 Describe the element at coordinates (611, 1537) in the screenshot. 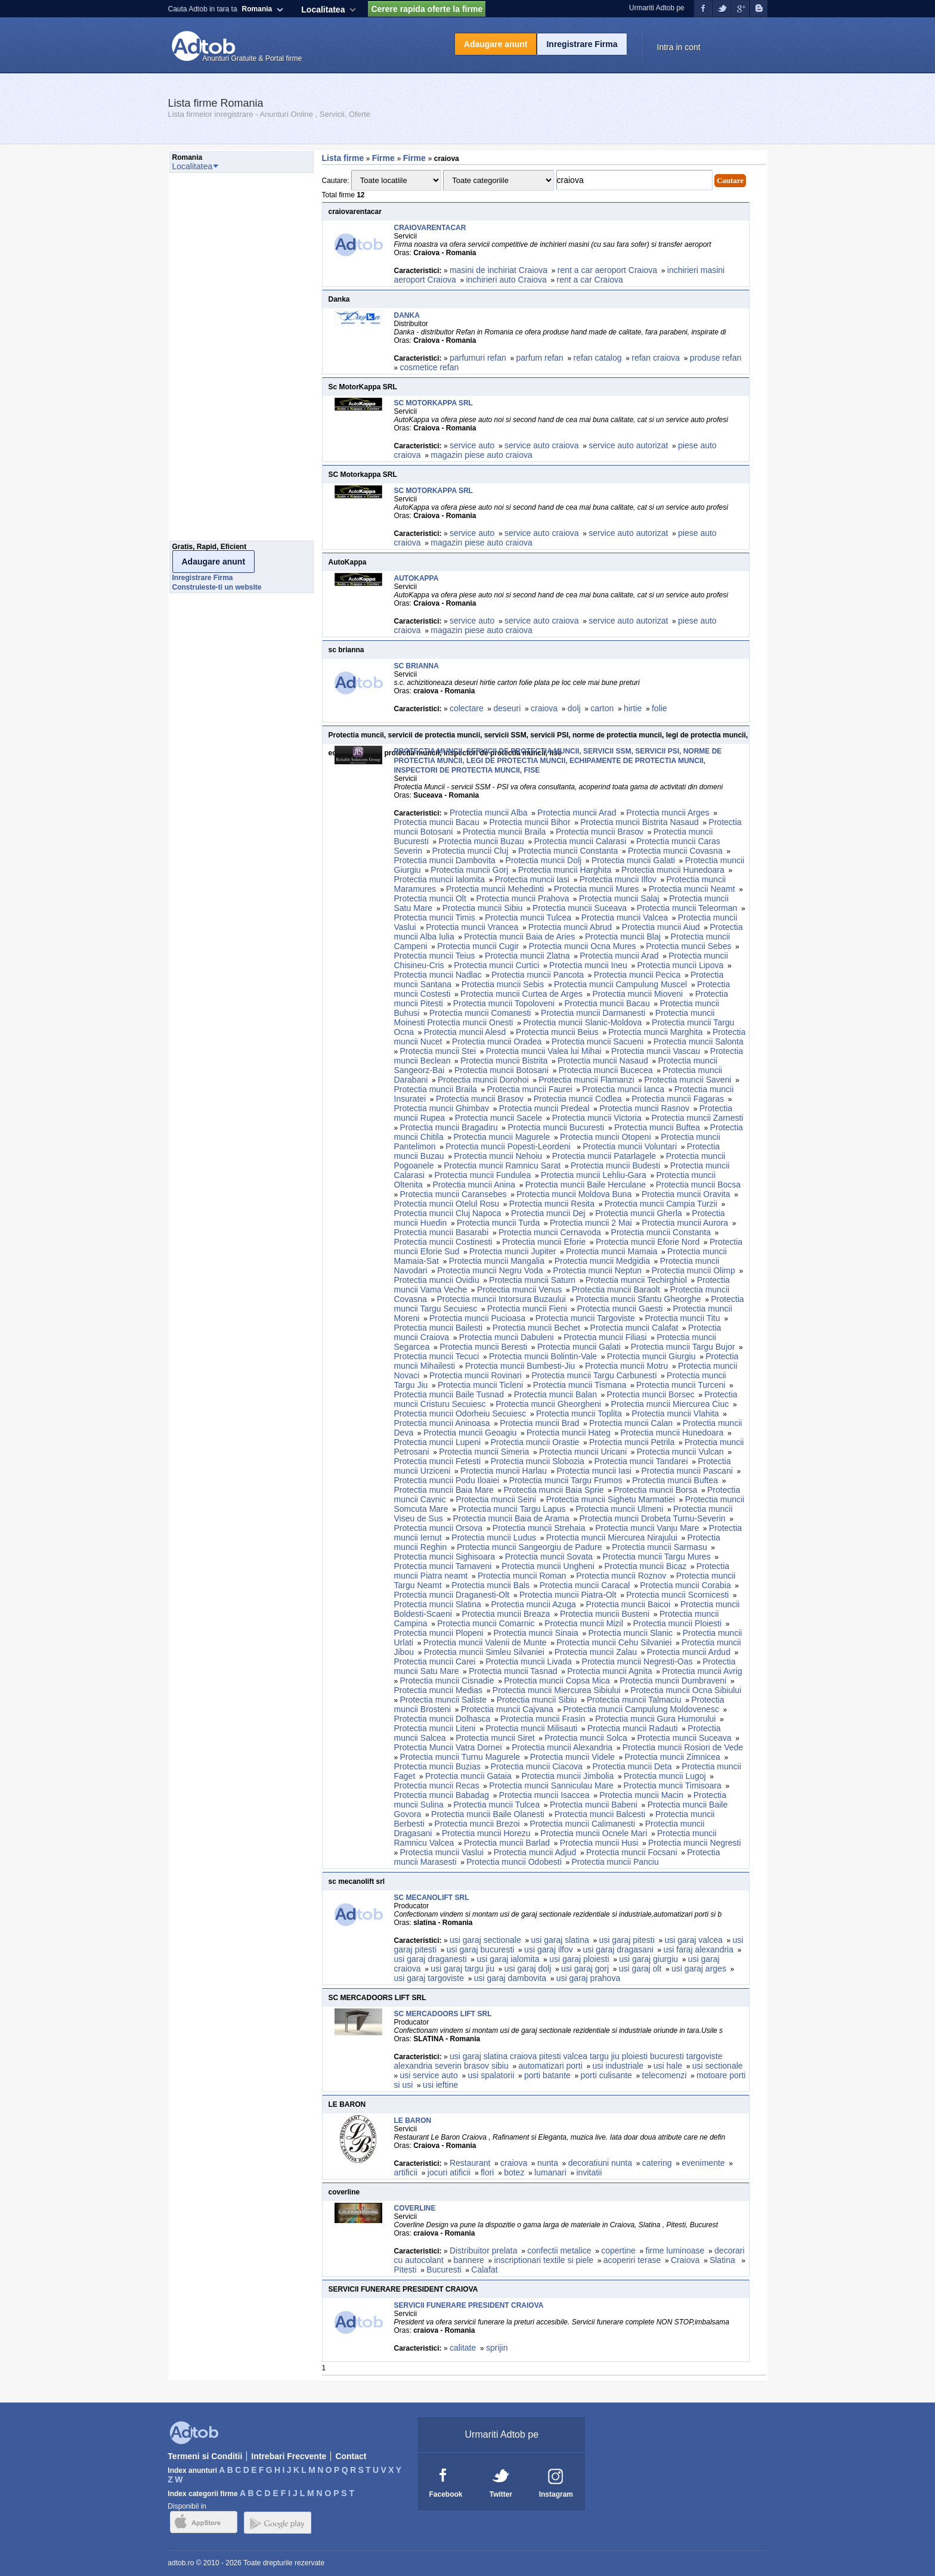

I see `Protectia muncii Miercurea Nirajului` at that location.